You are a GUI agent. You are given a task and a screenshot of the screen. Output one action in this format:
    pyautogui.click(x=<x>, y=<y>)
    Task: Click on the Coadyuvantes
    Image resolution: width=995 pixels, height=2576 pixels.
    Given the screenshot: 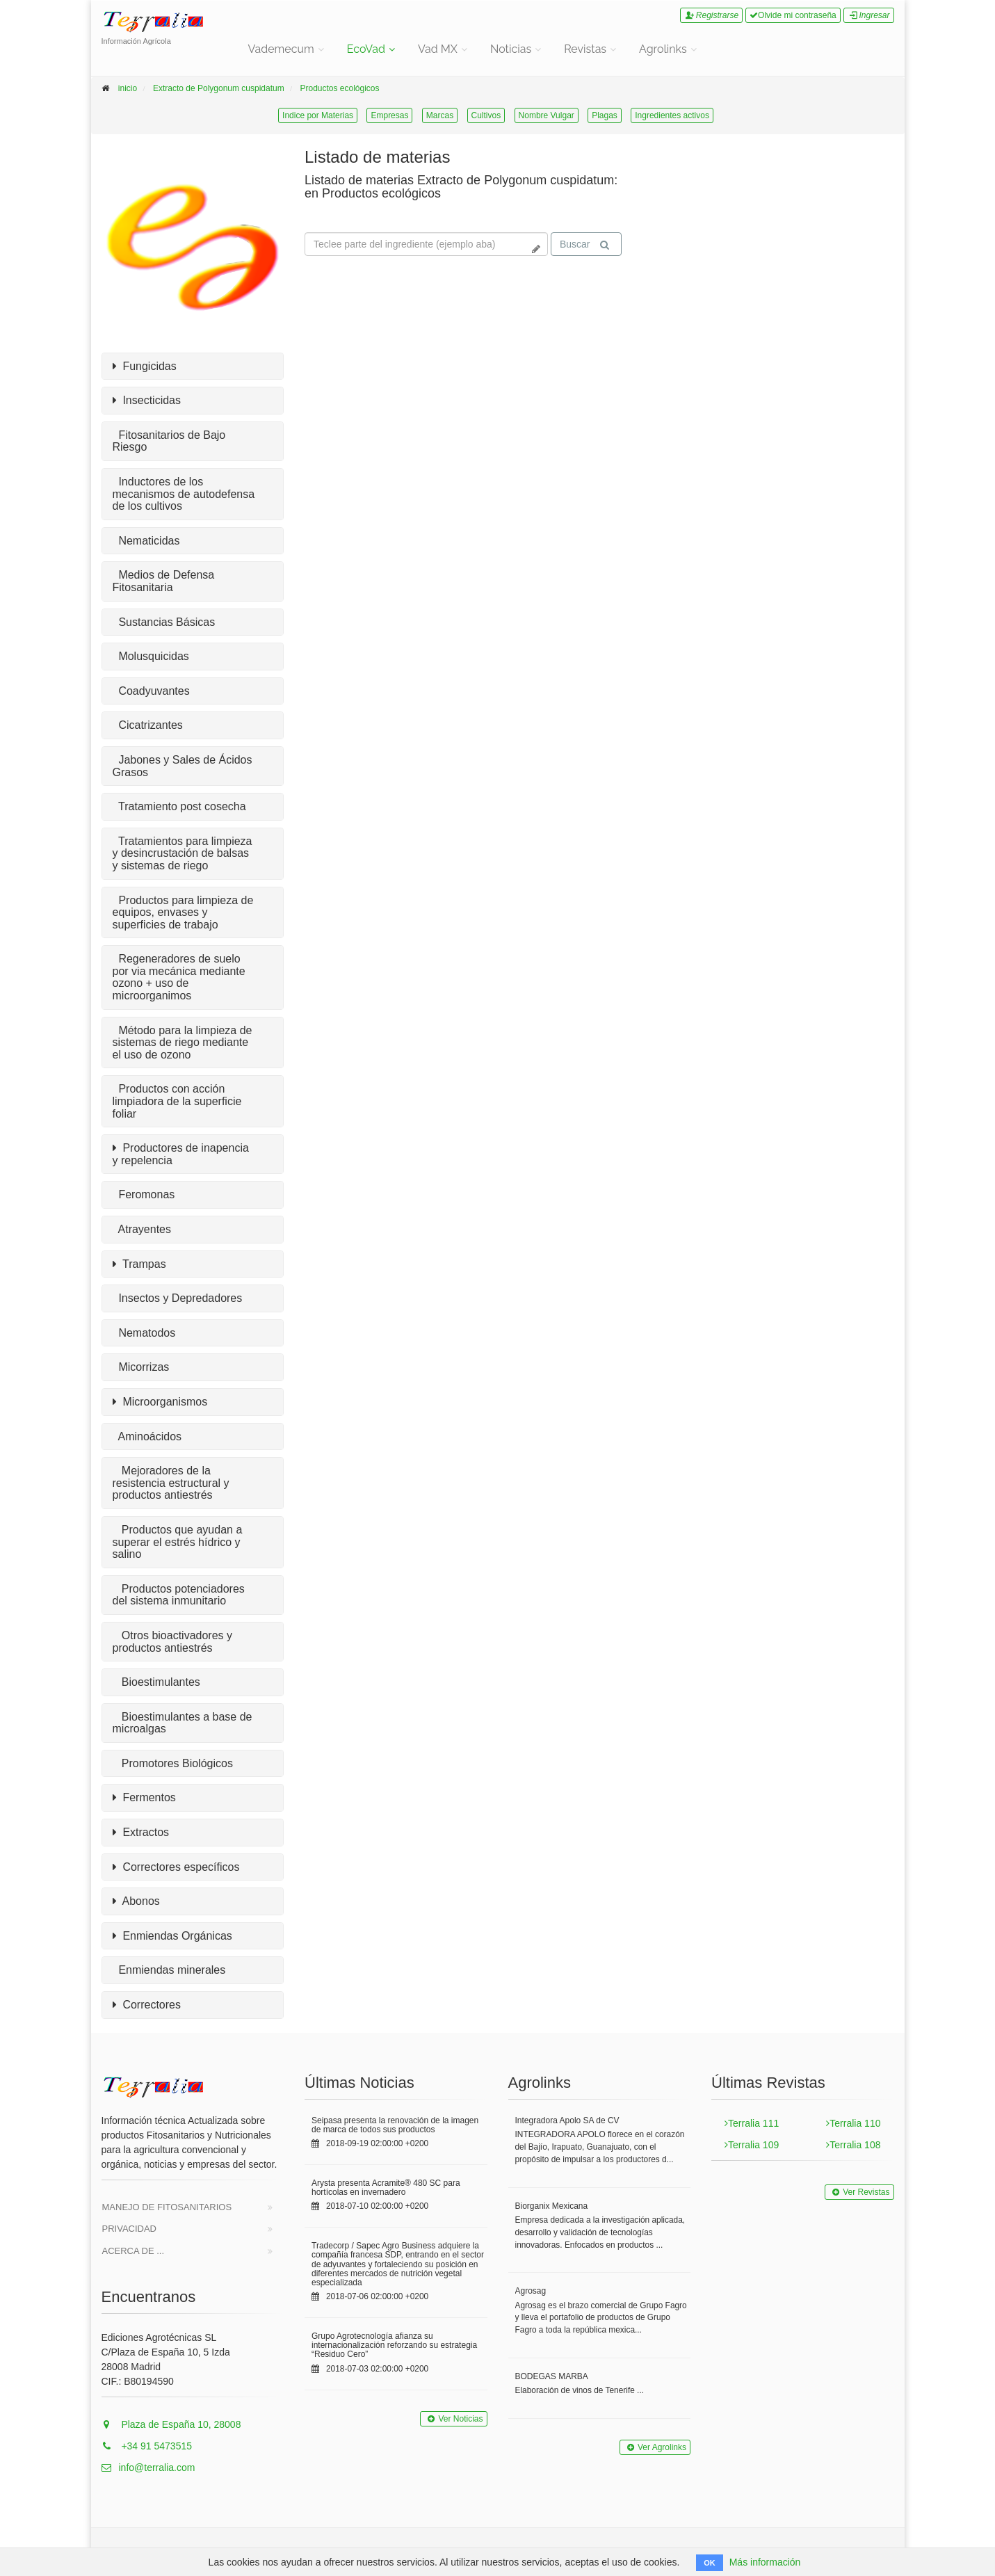 What is the action you would take?
    pyautogui.click(x=151, y=691)
    